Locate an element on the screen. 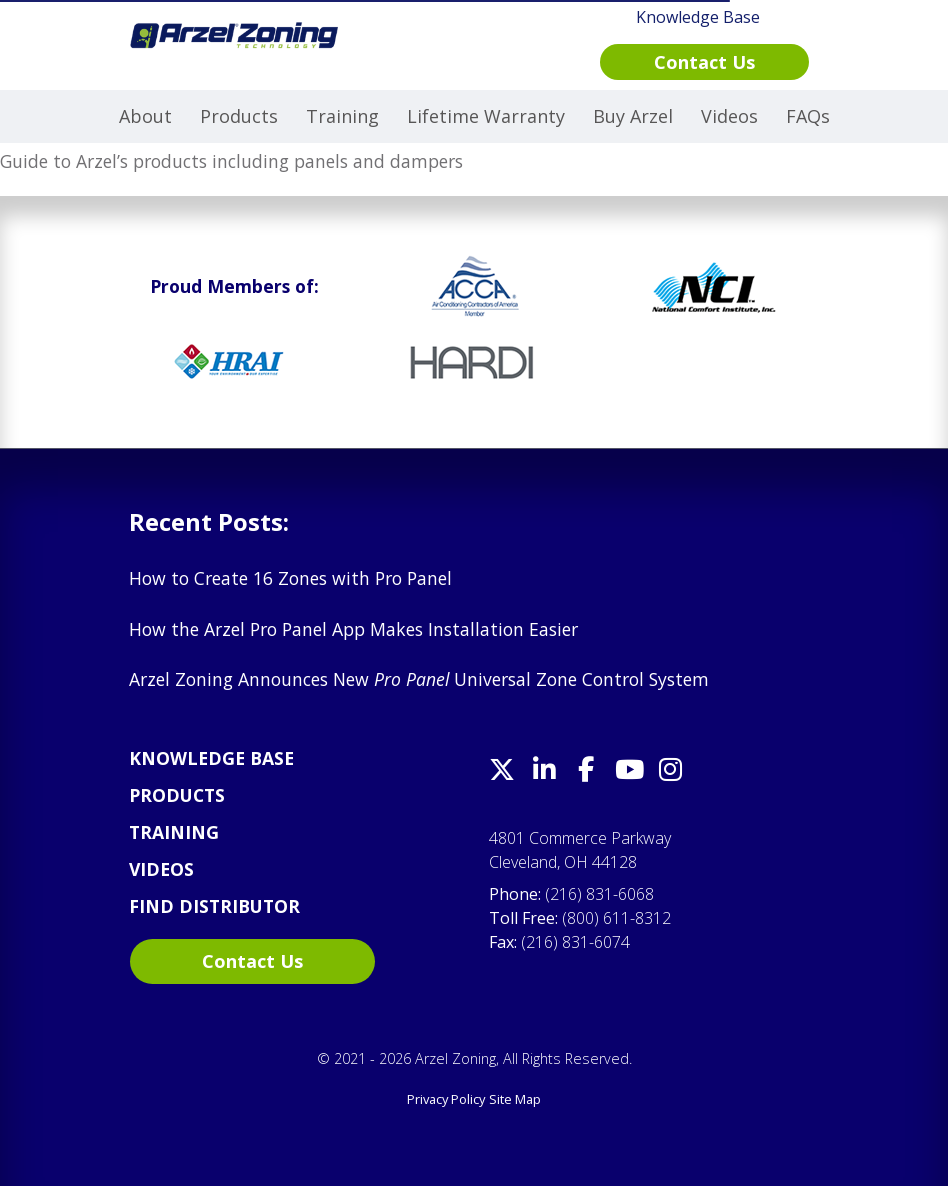 The image size is (948, 1186). Arzel Zoning Announces New Universal Zone Control System is located at coordinates (419, 679).